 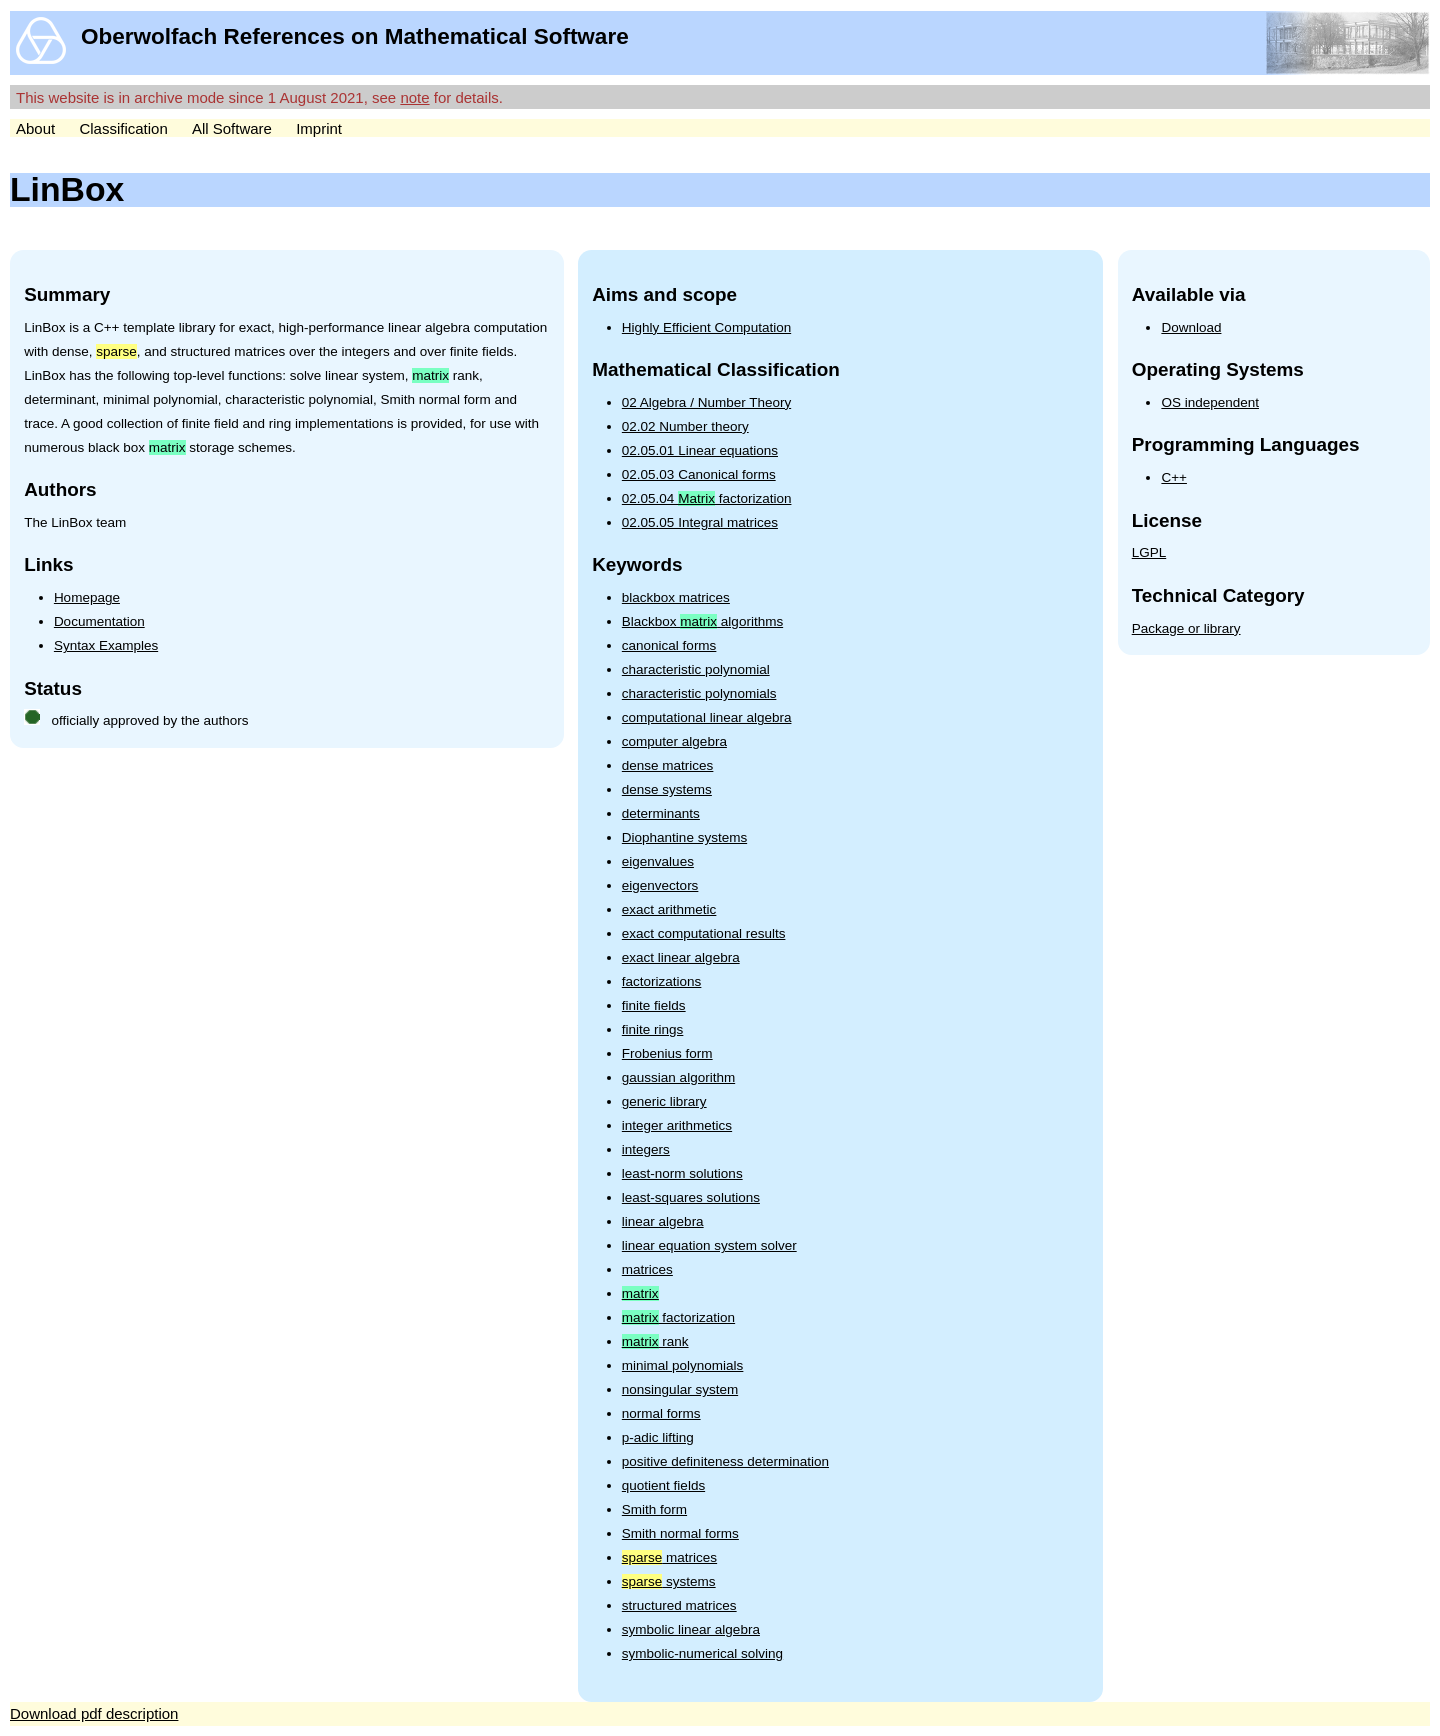 What do you see at coordinates (677, 1125) in the screenshot?
I see `integer arithmetics` at bounding box center [677, 1125].